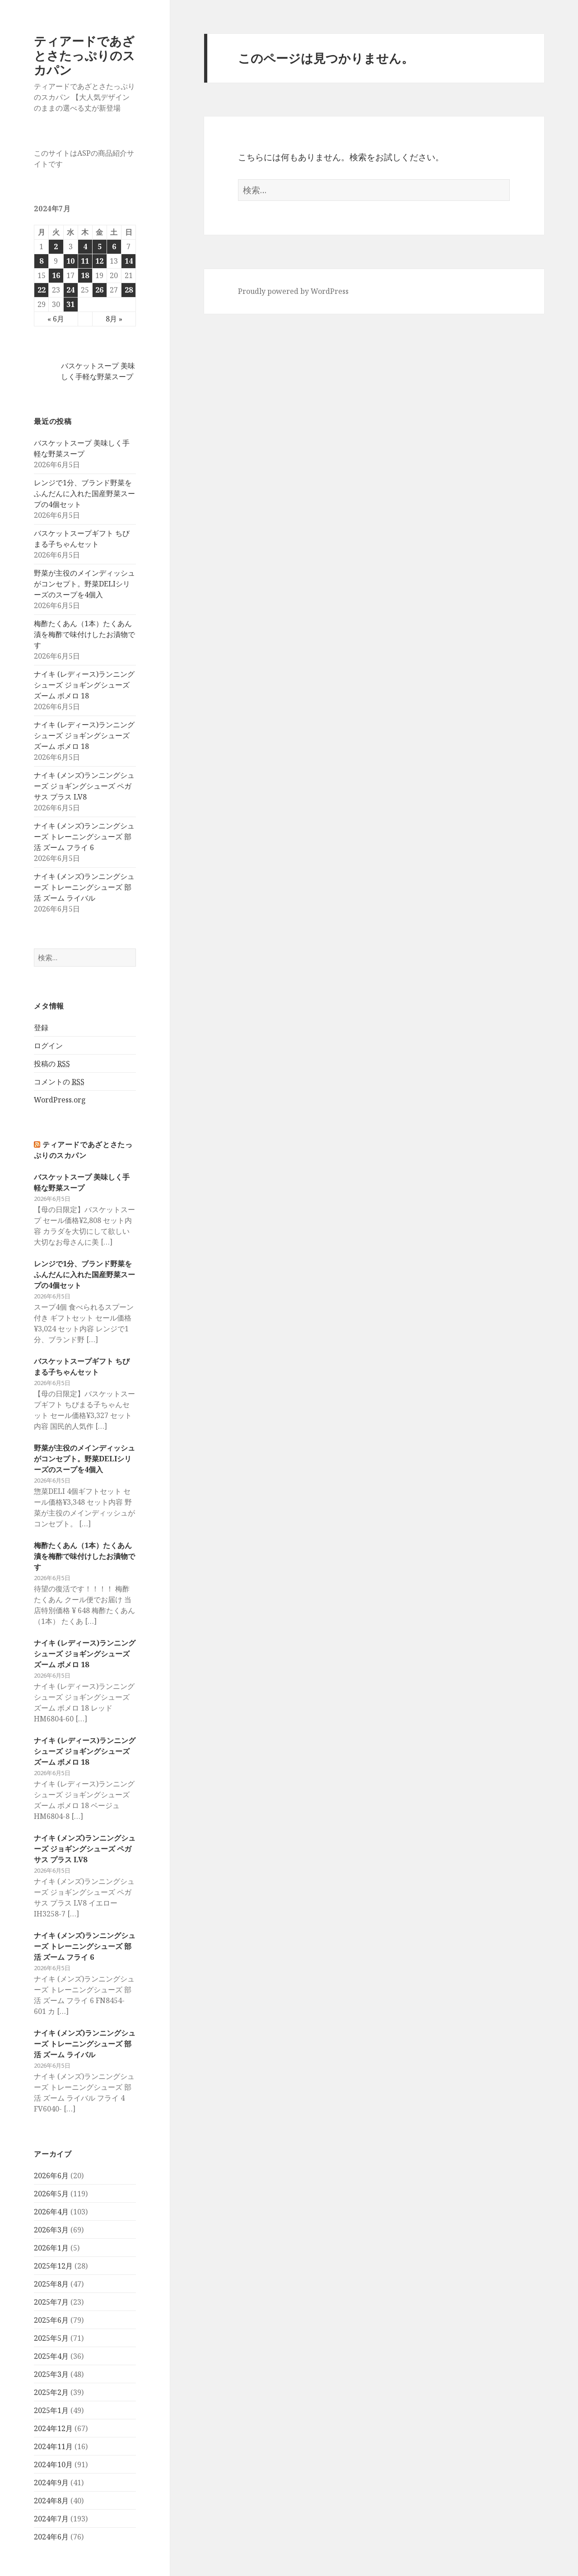 This screenshot has width=578, height=2576. What do you see at coordinates (48, 1046) in the screenshot?
I see `ログイン` at bounding box center [48, 1046].